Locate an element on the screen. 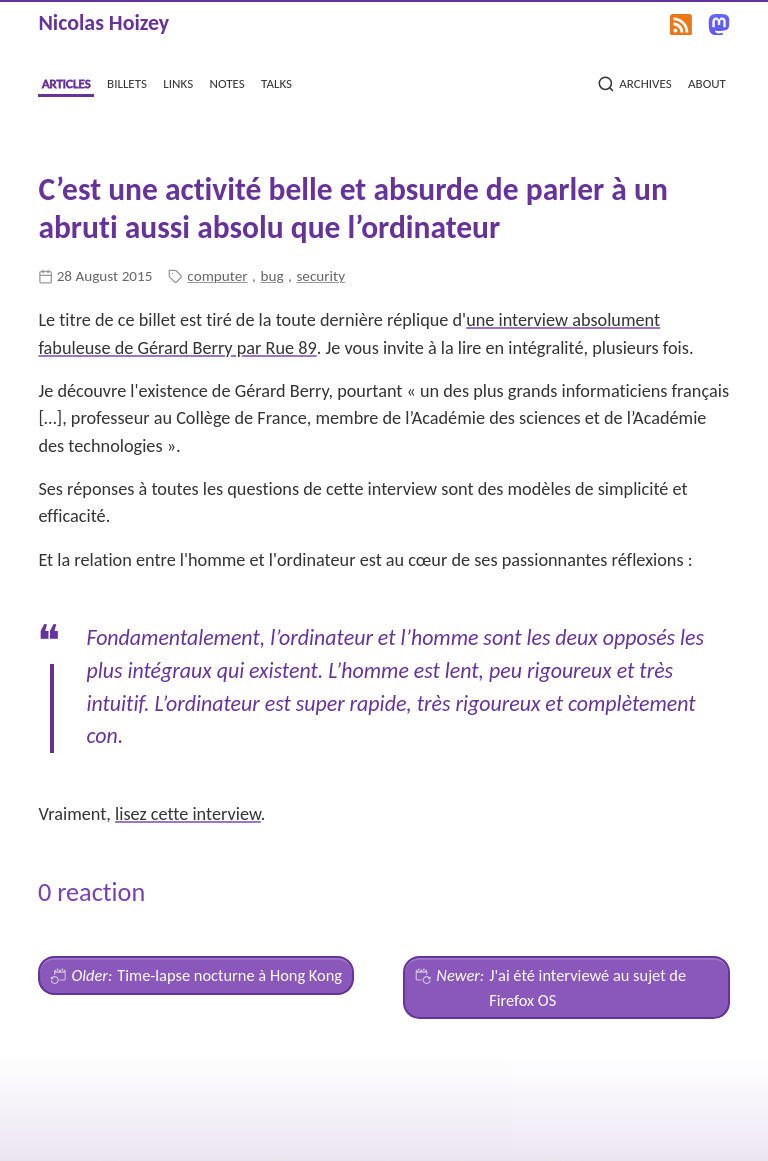  notes is located at coordinates (227, 82).